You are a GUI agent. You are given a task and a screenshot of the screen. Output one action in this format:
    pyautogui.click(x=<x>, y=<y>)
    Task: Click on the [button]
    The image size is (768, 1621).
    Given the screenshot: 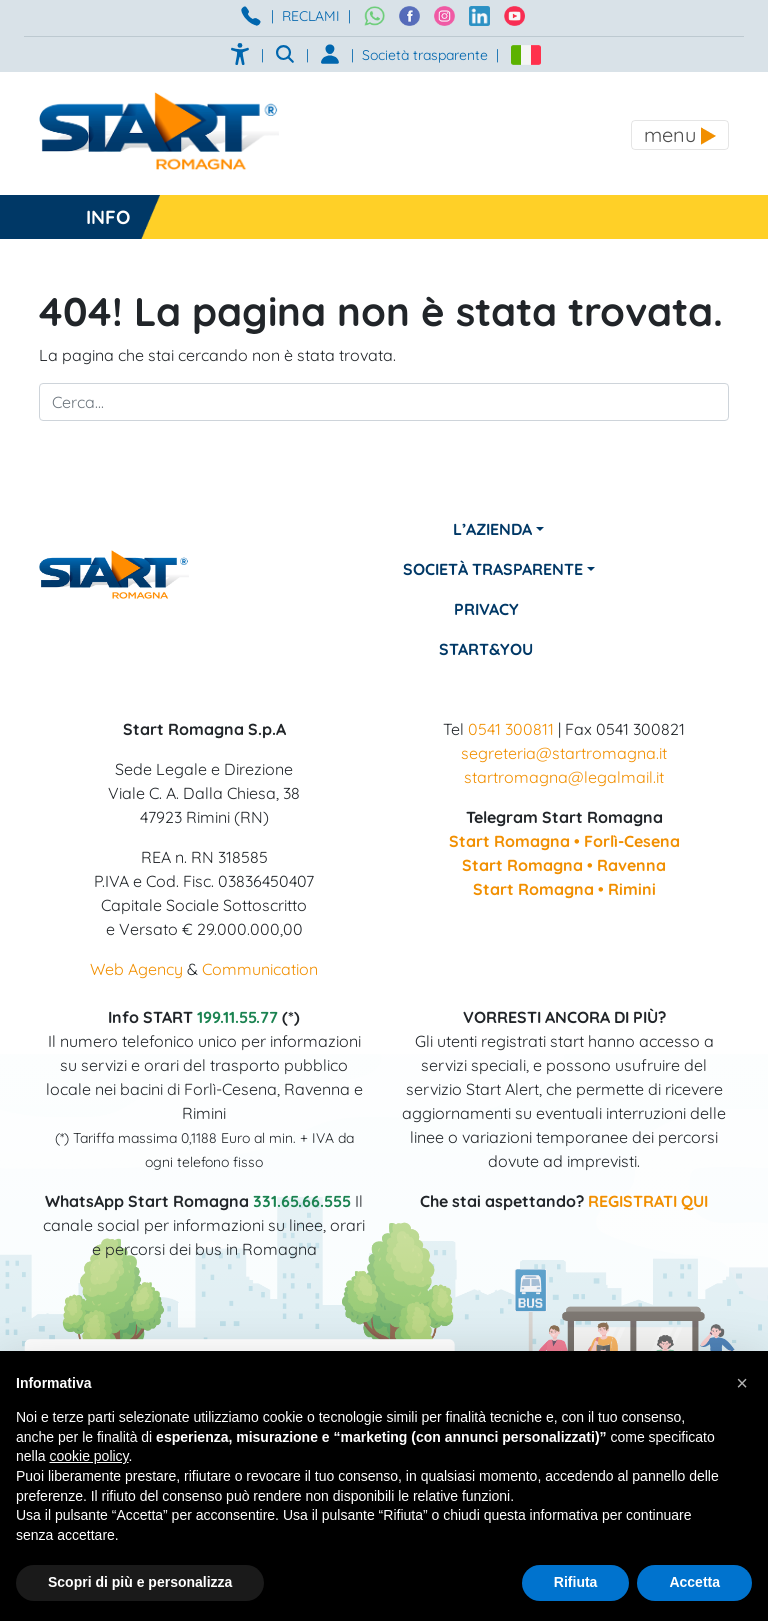 What is the action you would take?
    pyautogui.click(x=742, y=1383)
    